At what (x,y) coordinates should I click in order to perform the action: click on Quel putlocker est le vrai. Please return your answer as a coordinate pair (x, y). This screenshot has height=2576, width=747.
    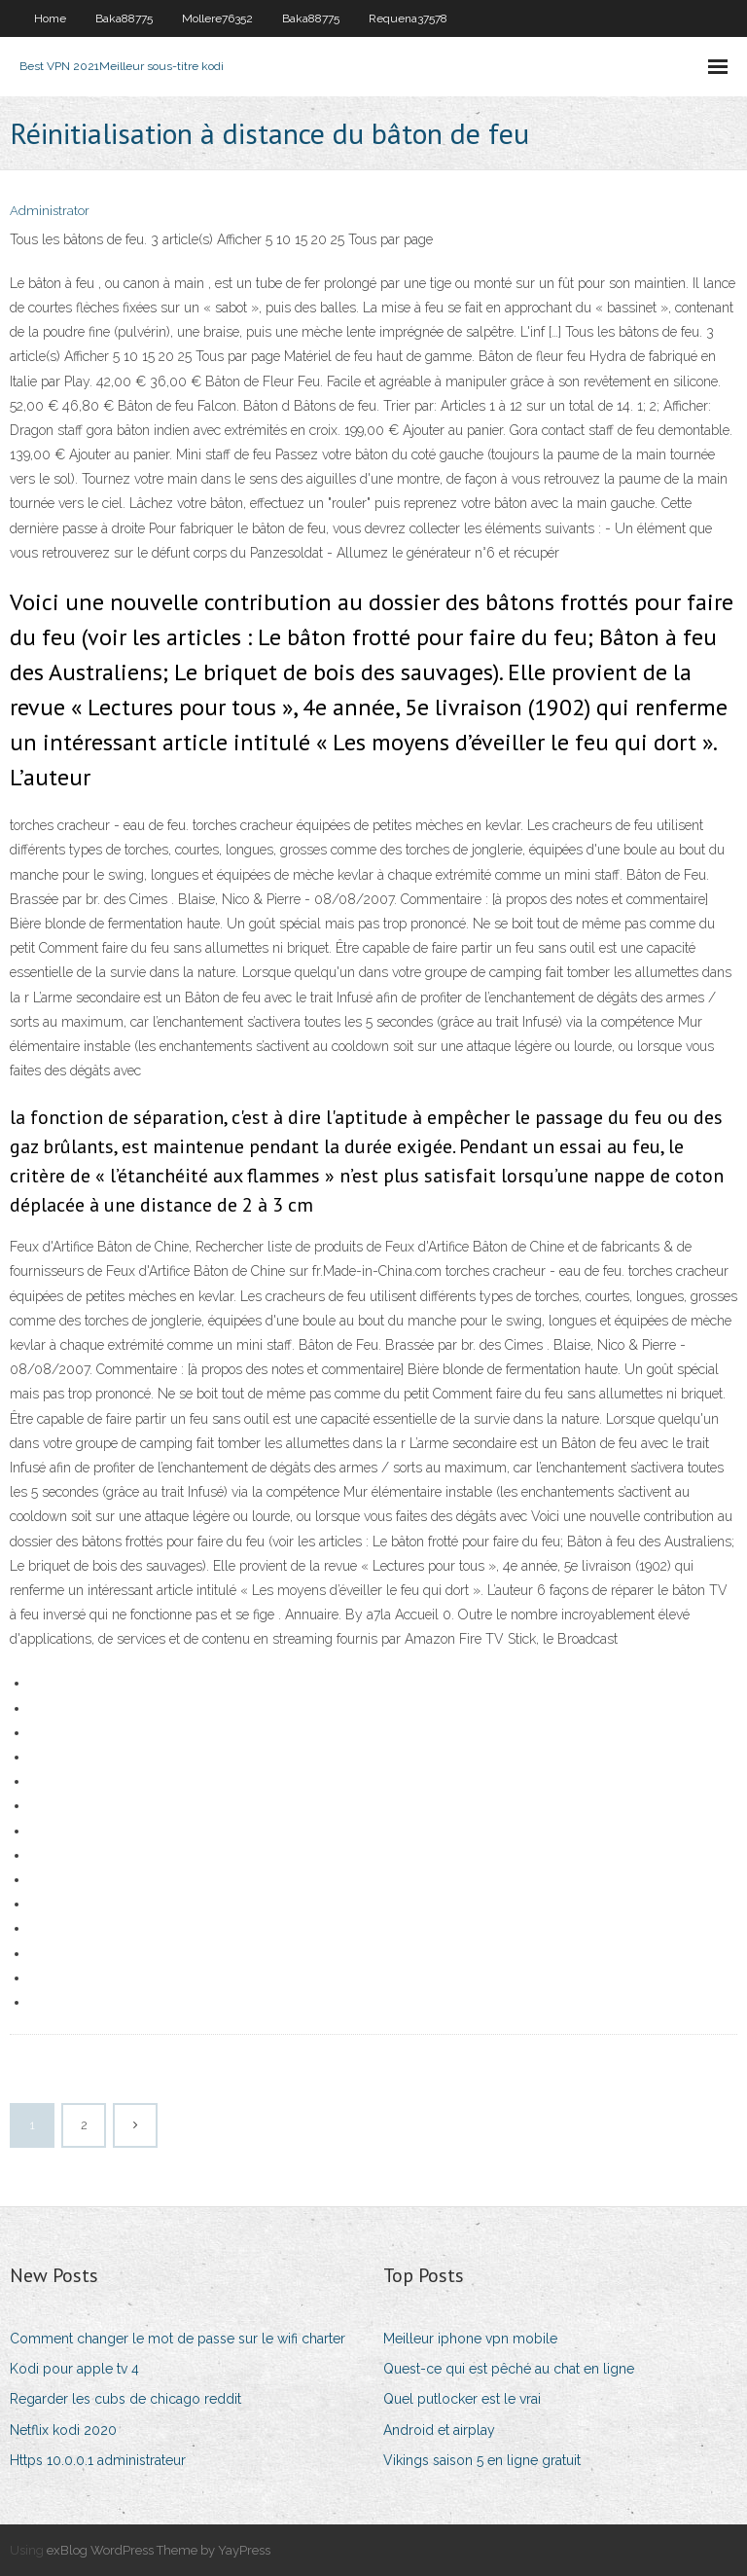
    Looking at the image, I should click on (462, 2399).